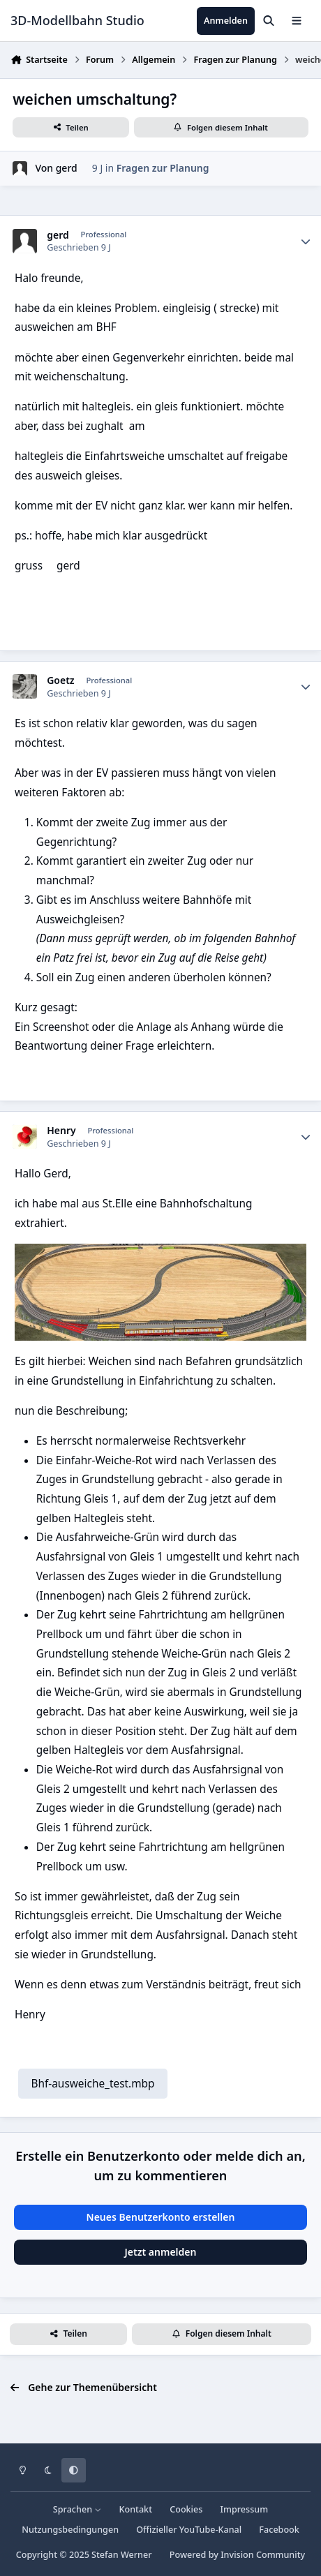 Image resolution: width=321 pixels, height=2576 pixels. What do you see at coordinates (188, 2530) in the screenshot?
I see `Offizieller YouTube-Kanal` at bounding box center [188, 2530].